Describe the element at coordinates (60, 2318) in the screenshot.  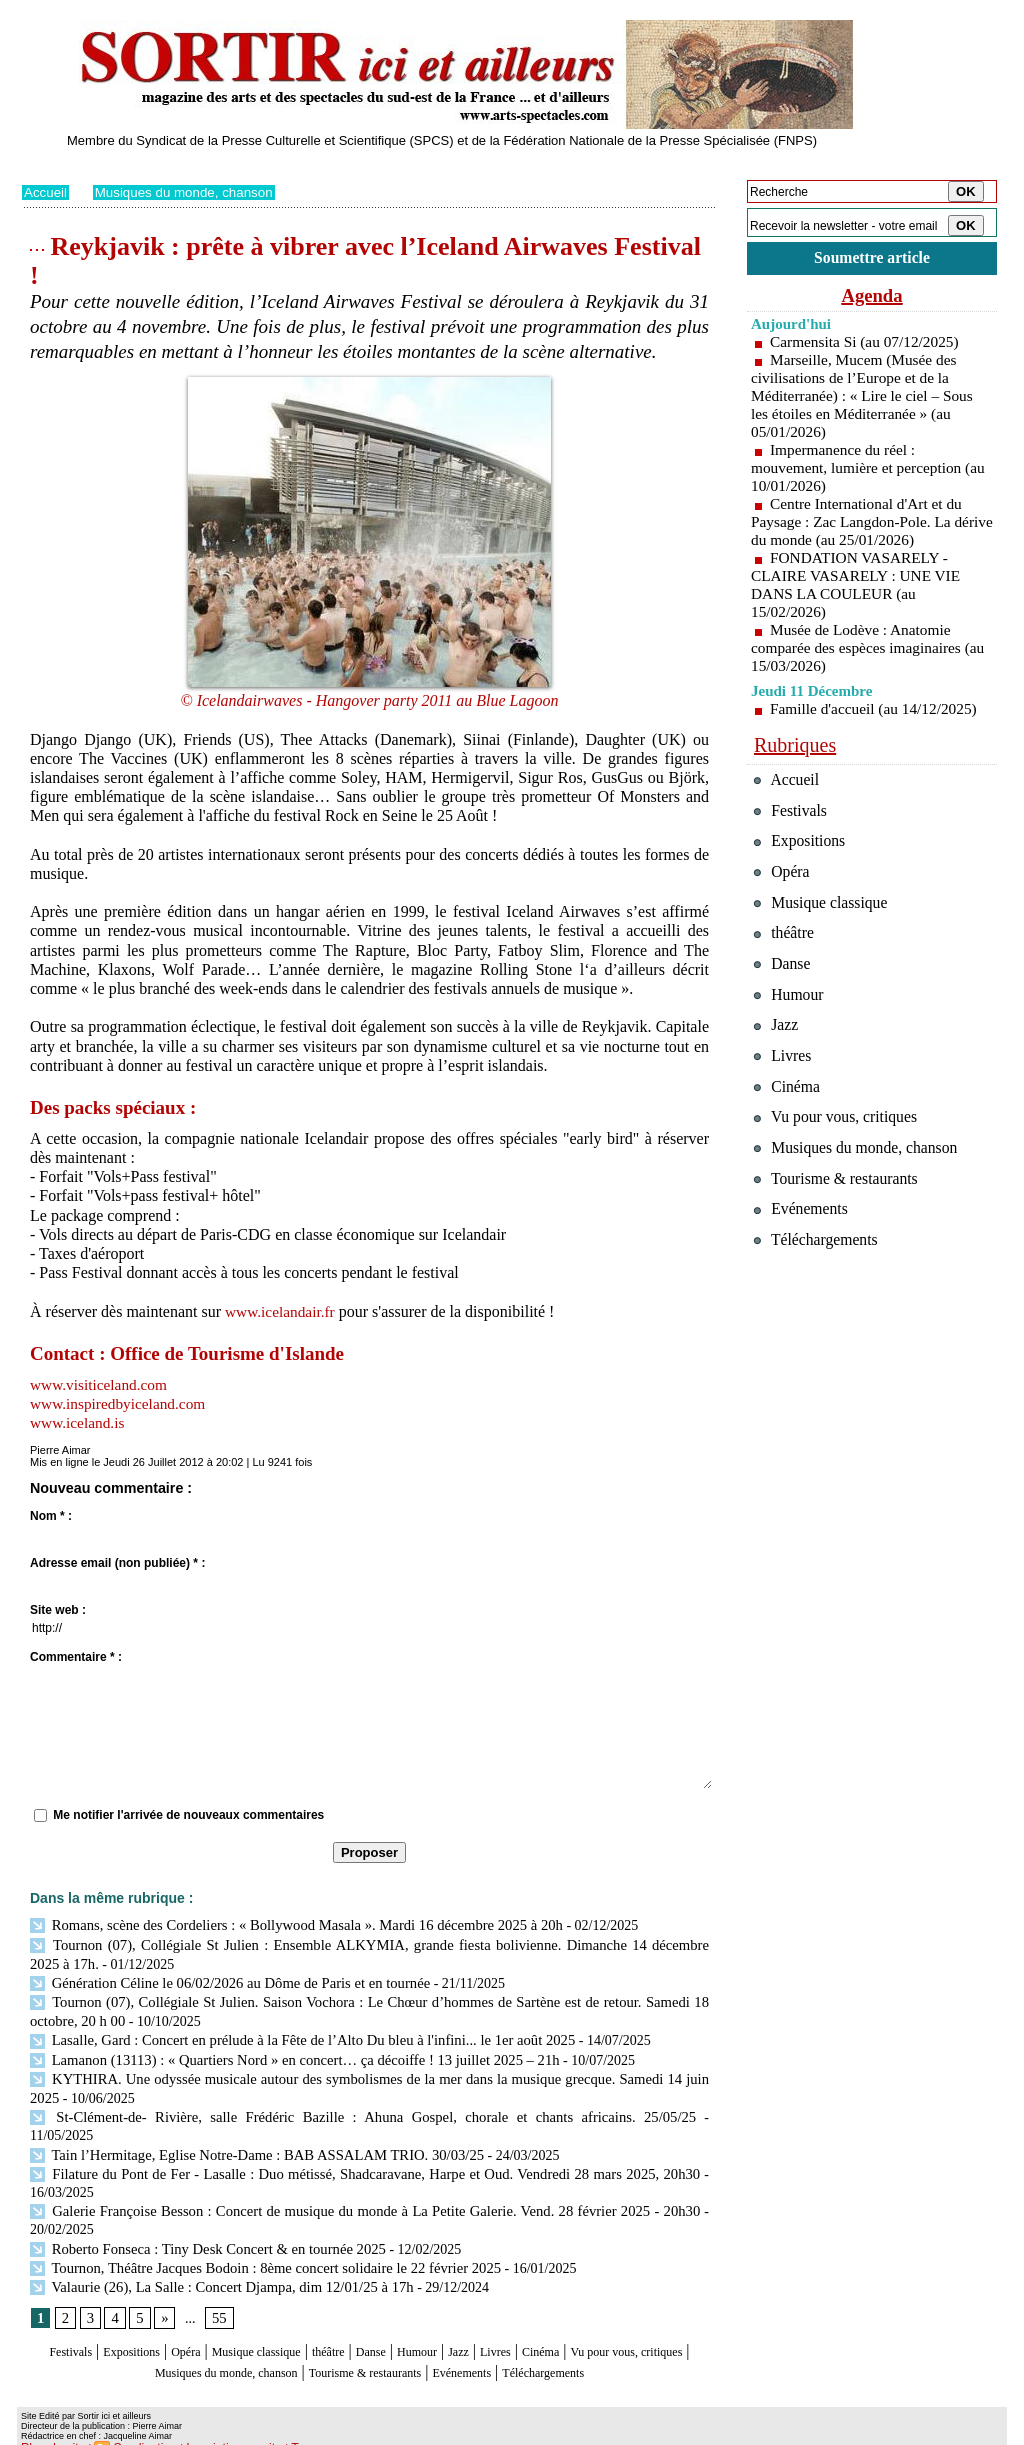
I see `Festivals` at that location.